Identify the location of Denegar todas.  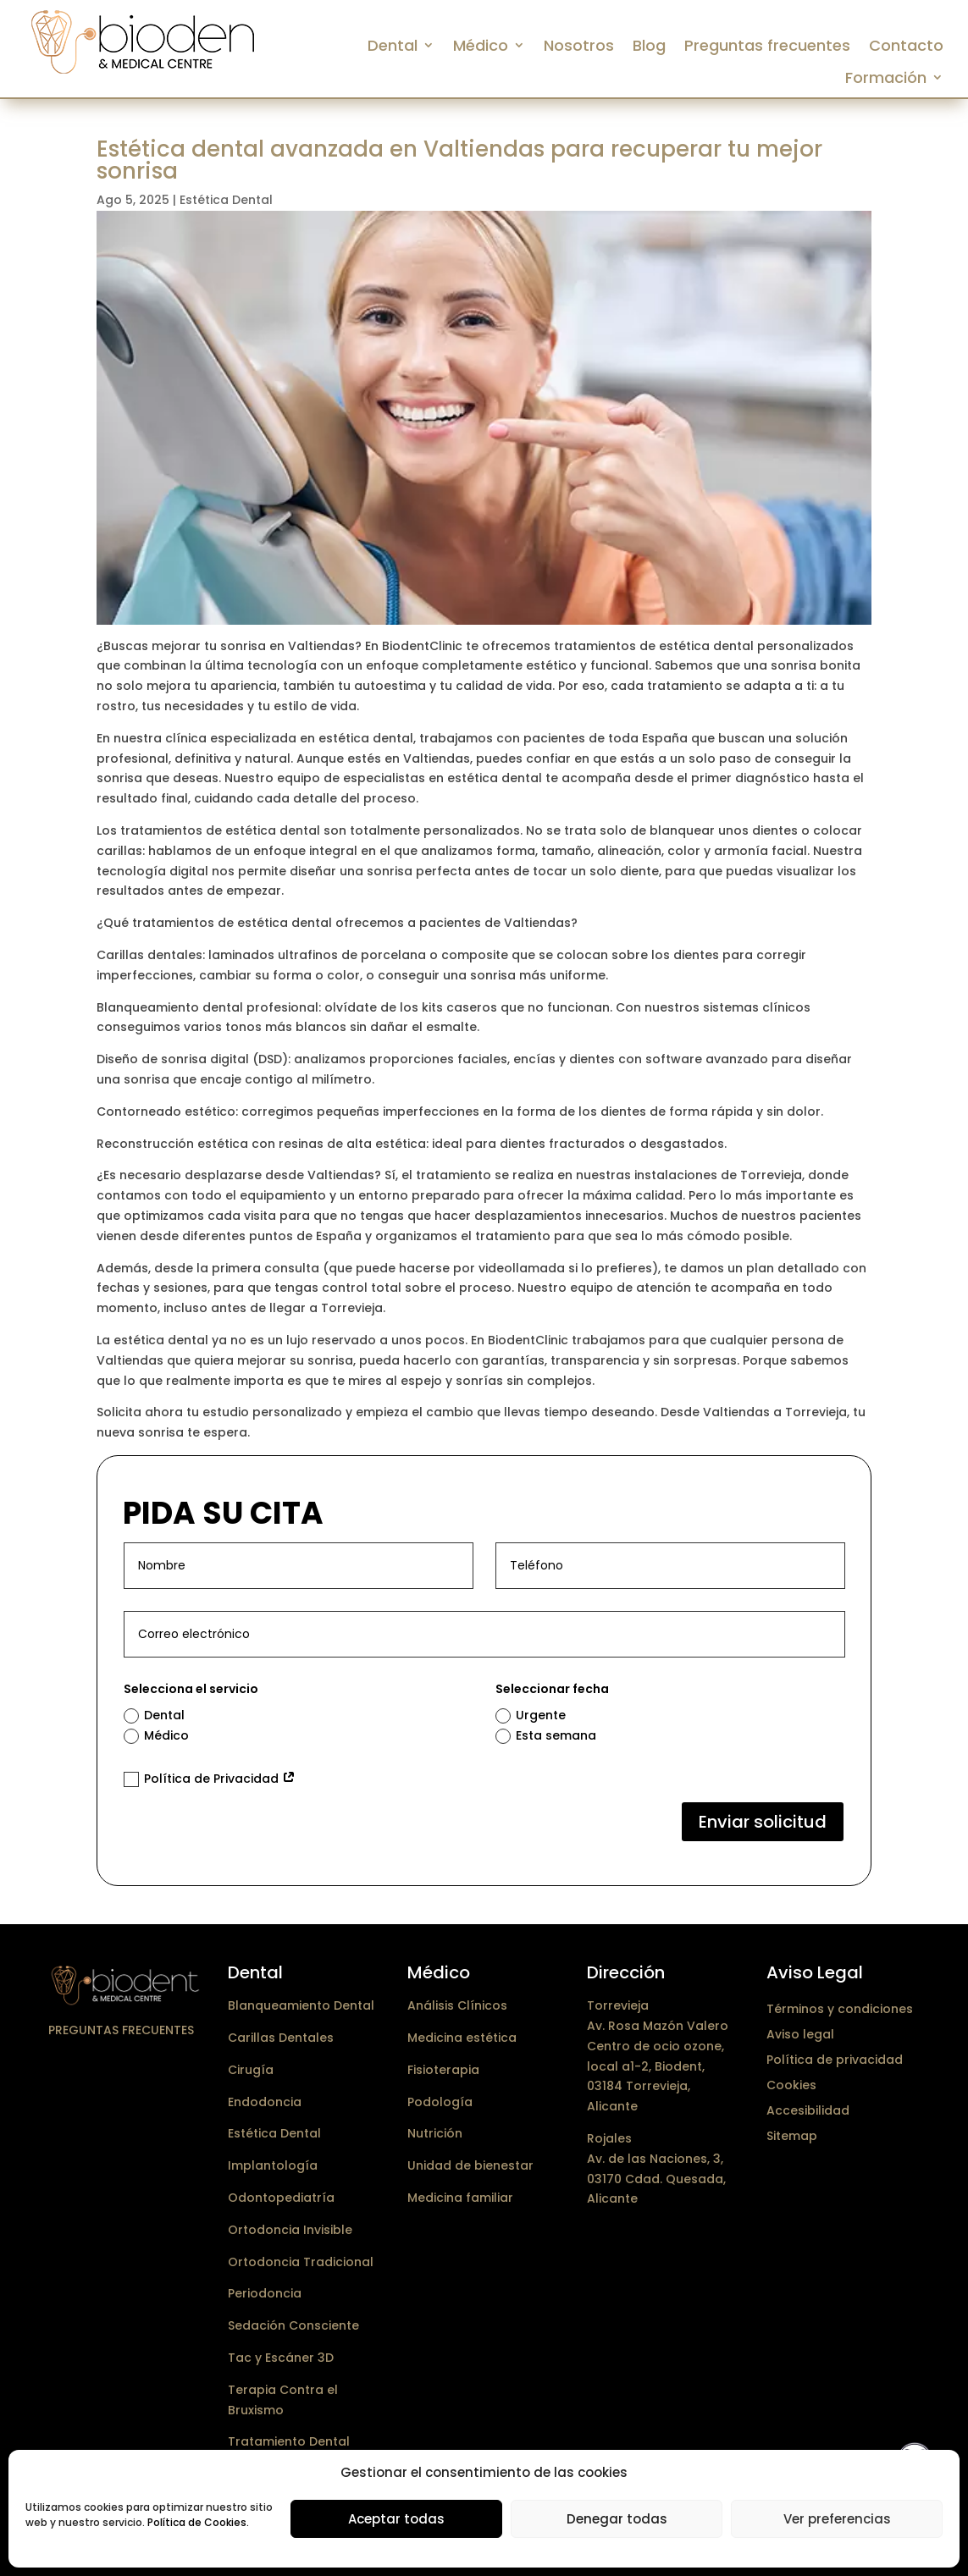
(617, 2519).